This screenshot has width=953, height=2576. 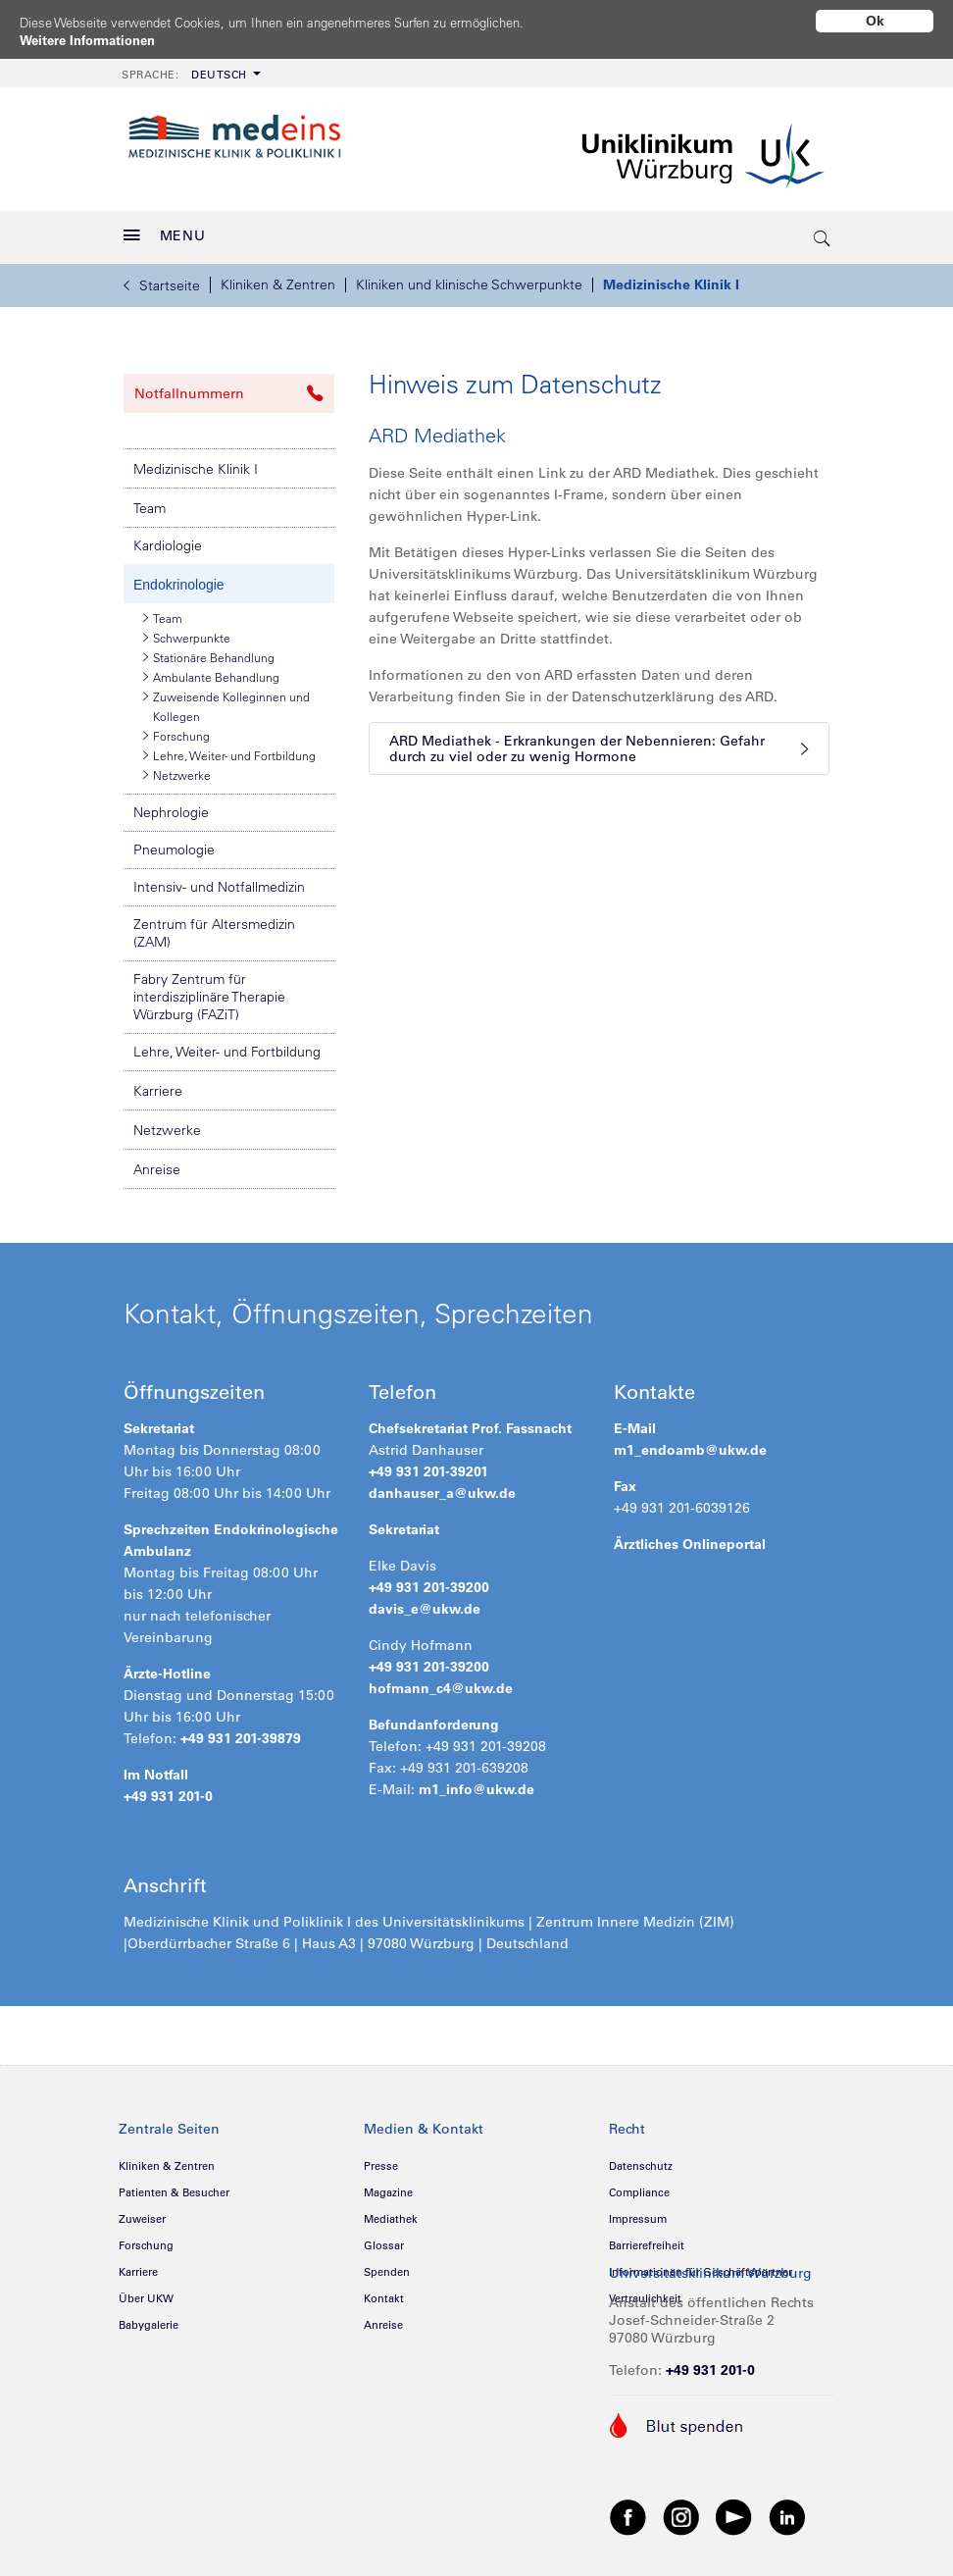 What do you see at coordinates (476, 1782) in the screenshot?
I see `m1_info@ukw.de` at bounding box center [476, 1782].